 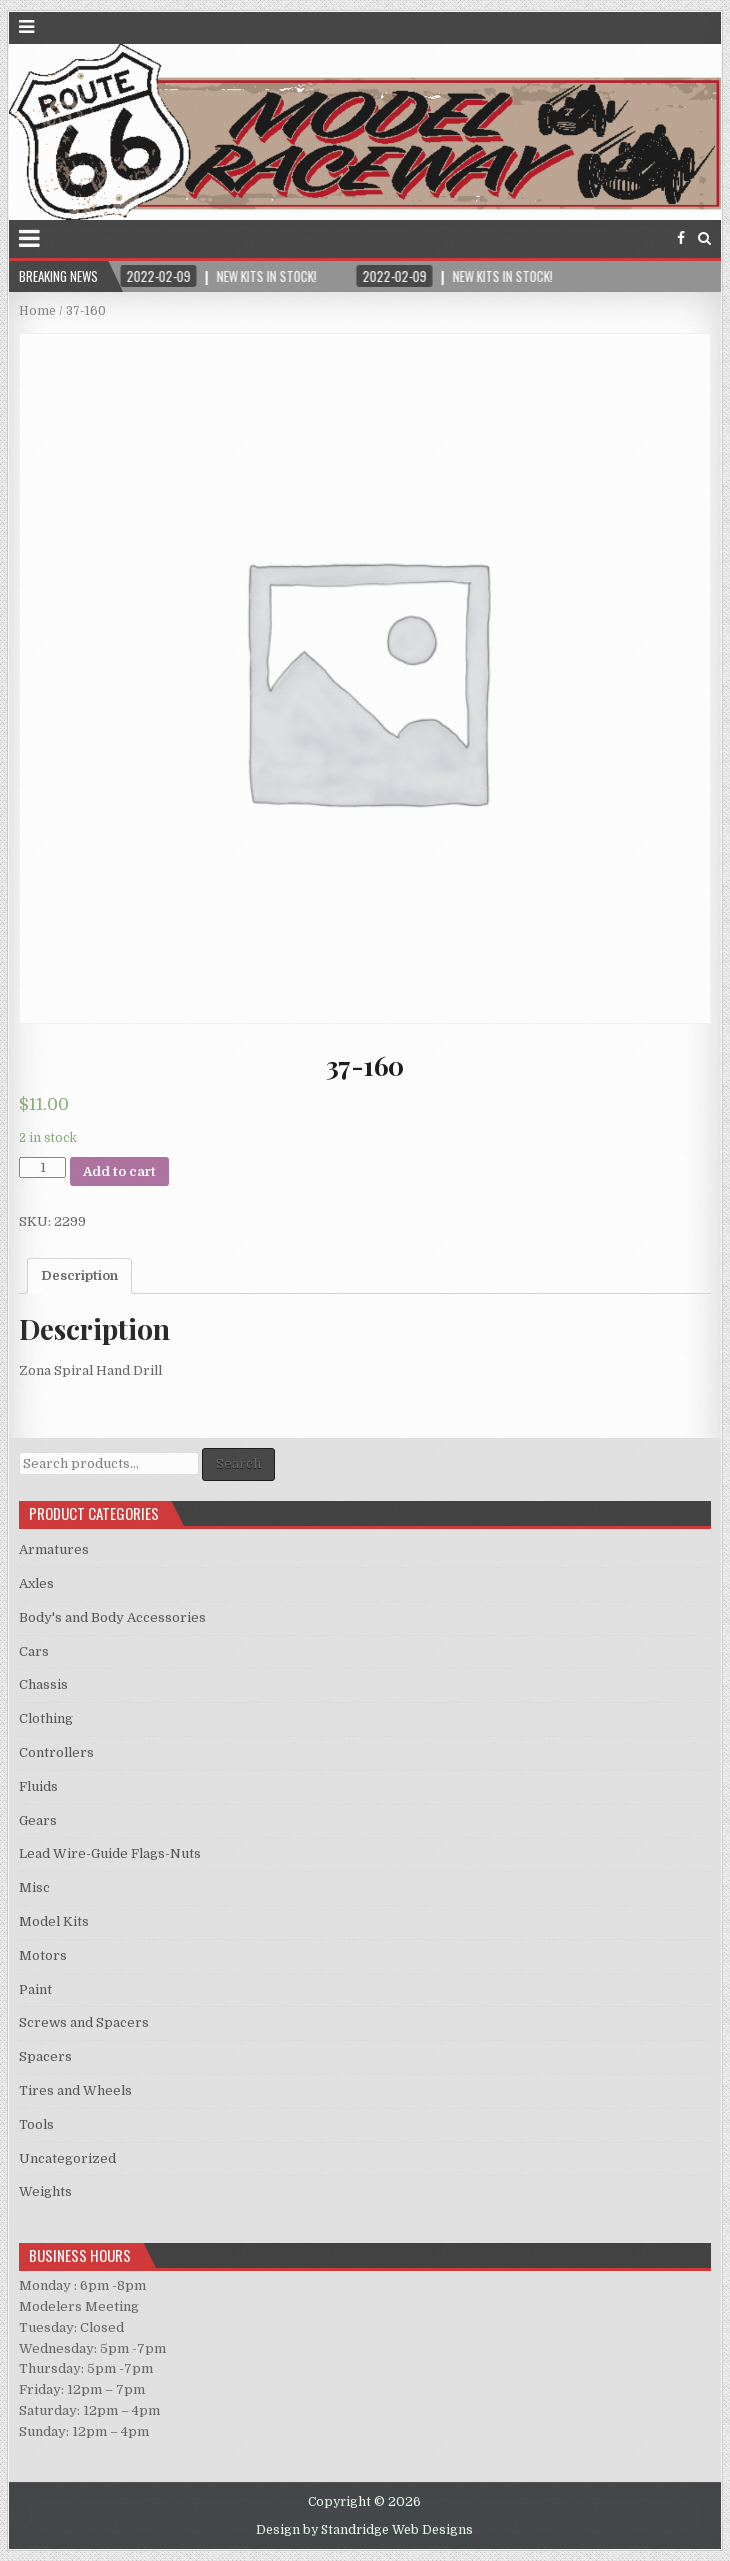 I want to click on Fluids, so click(x=38, y=1786).